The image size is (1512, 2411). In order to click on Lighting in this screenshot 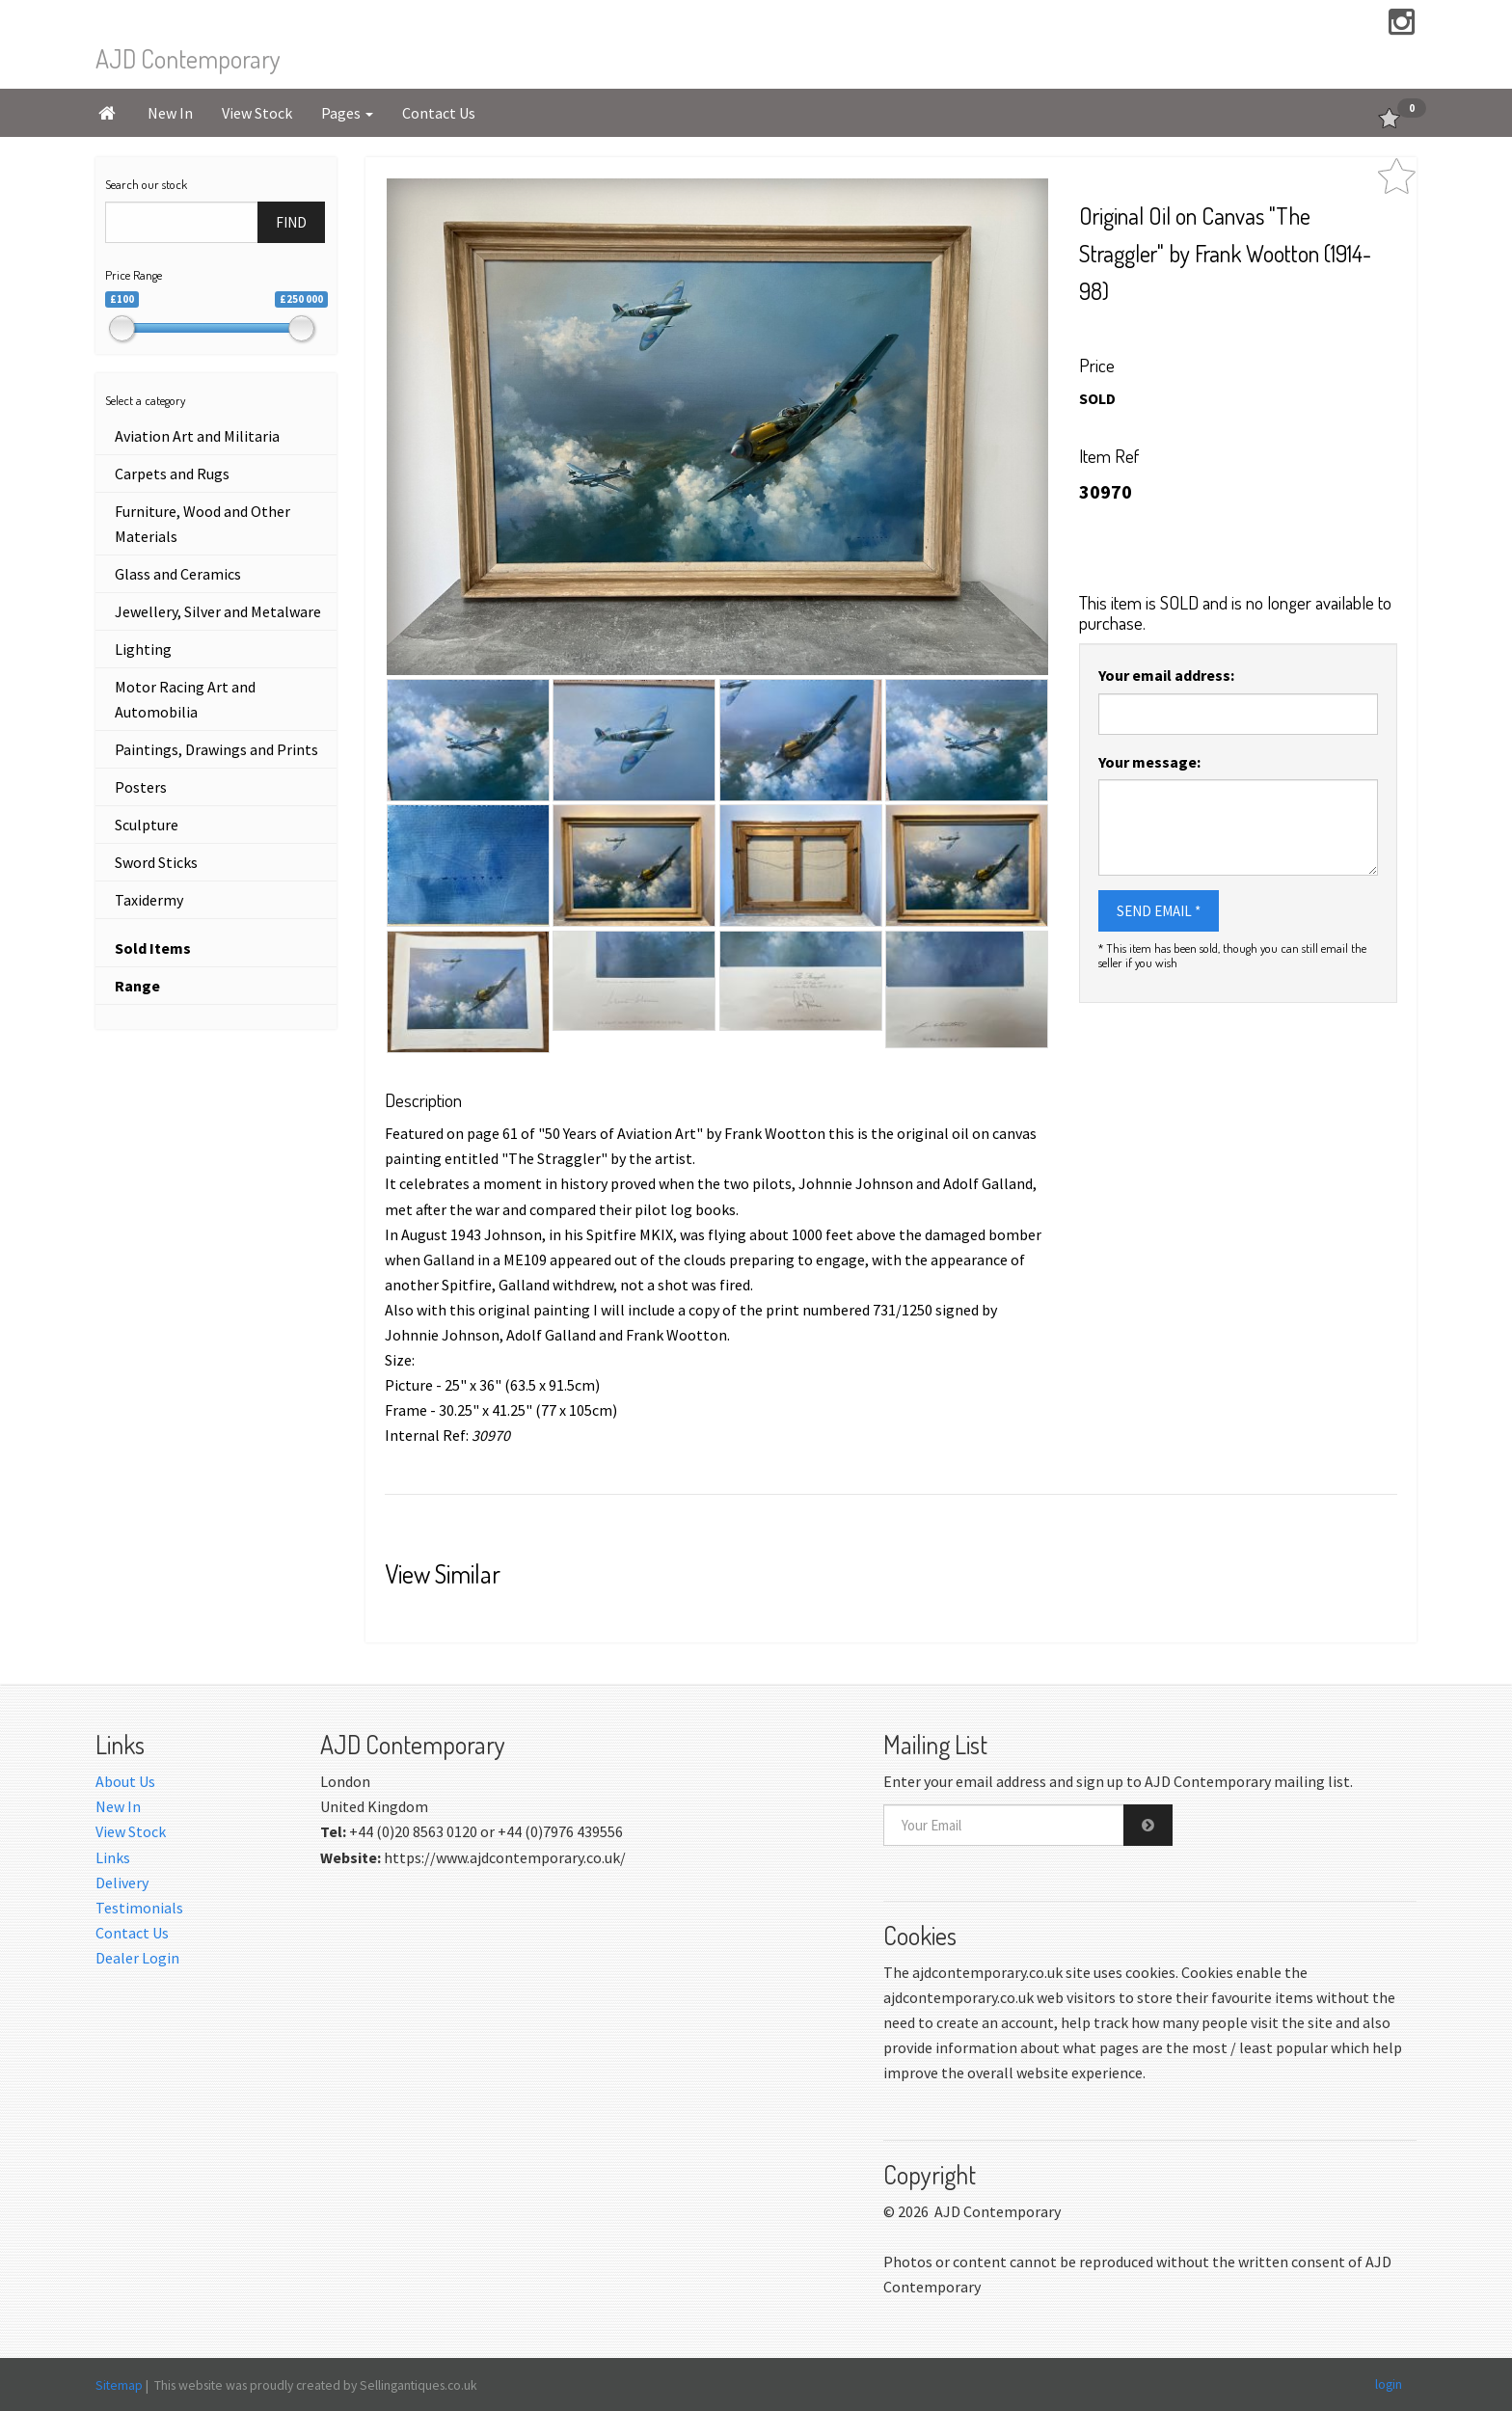, I will do `click(143, 649)`.